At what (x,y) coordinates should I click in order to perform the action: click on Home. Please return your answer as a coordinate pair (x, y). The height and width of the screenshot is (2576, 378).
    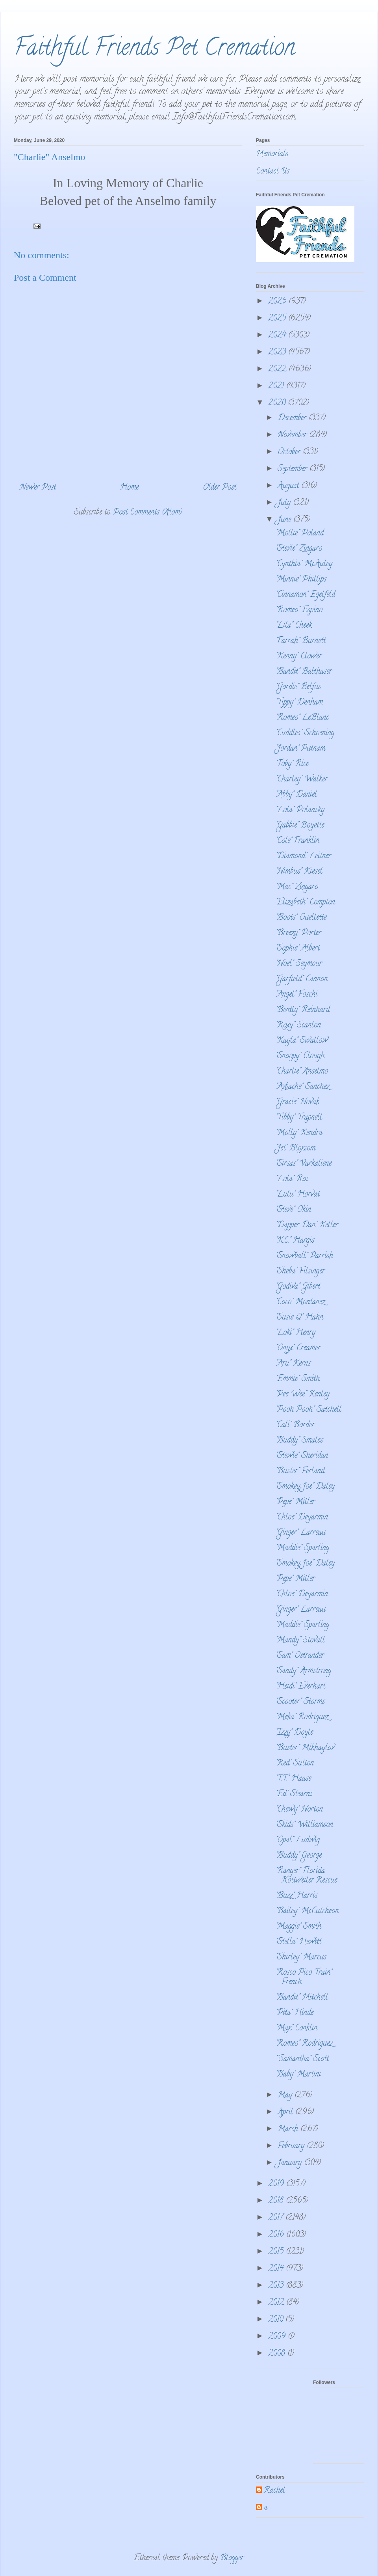
    Looking at the image, I should click on (129, 488).